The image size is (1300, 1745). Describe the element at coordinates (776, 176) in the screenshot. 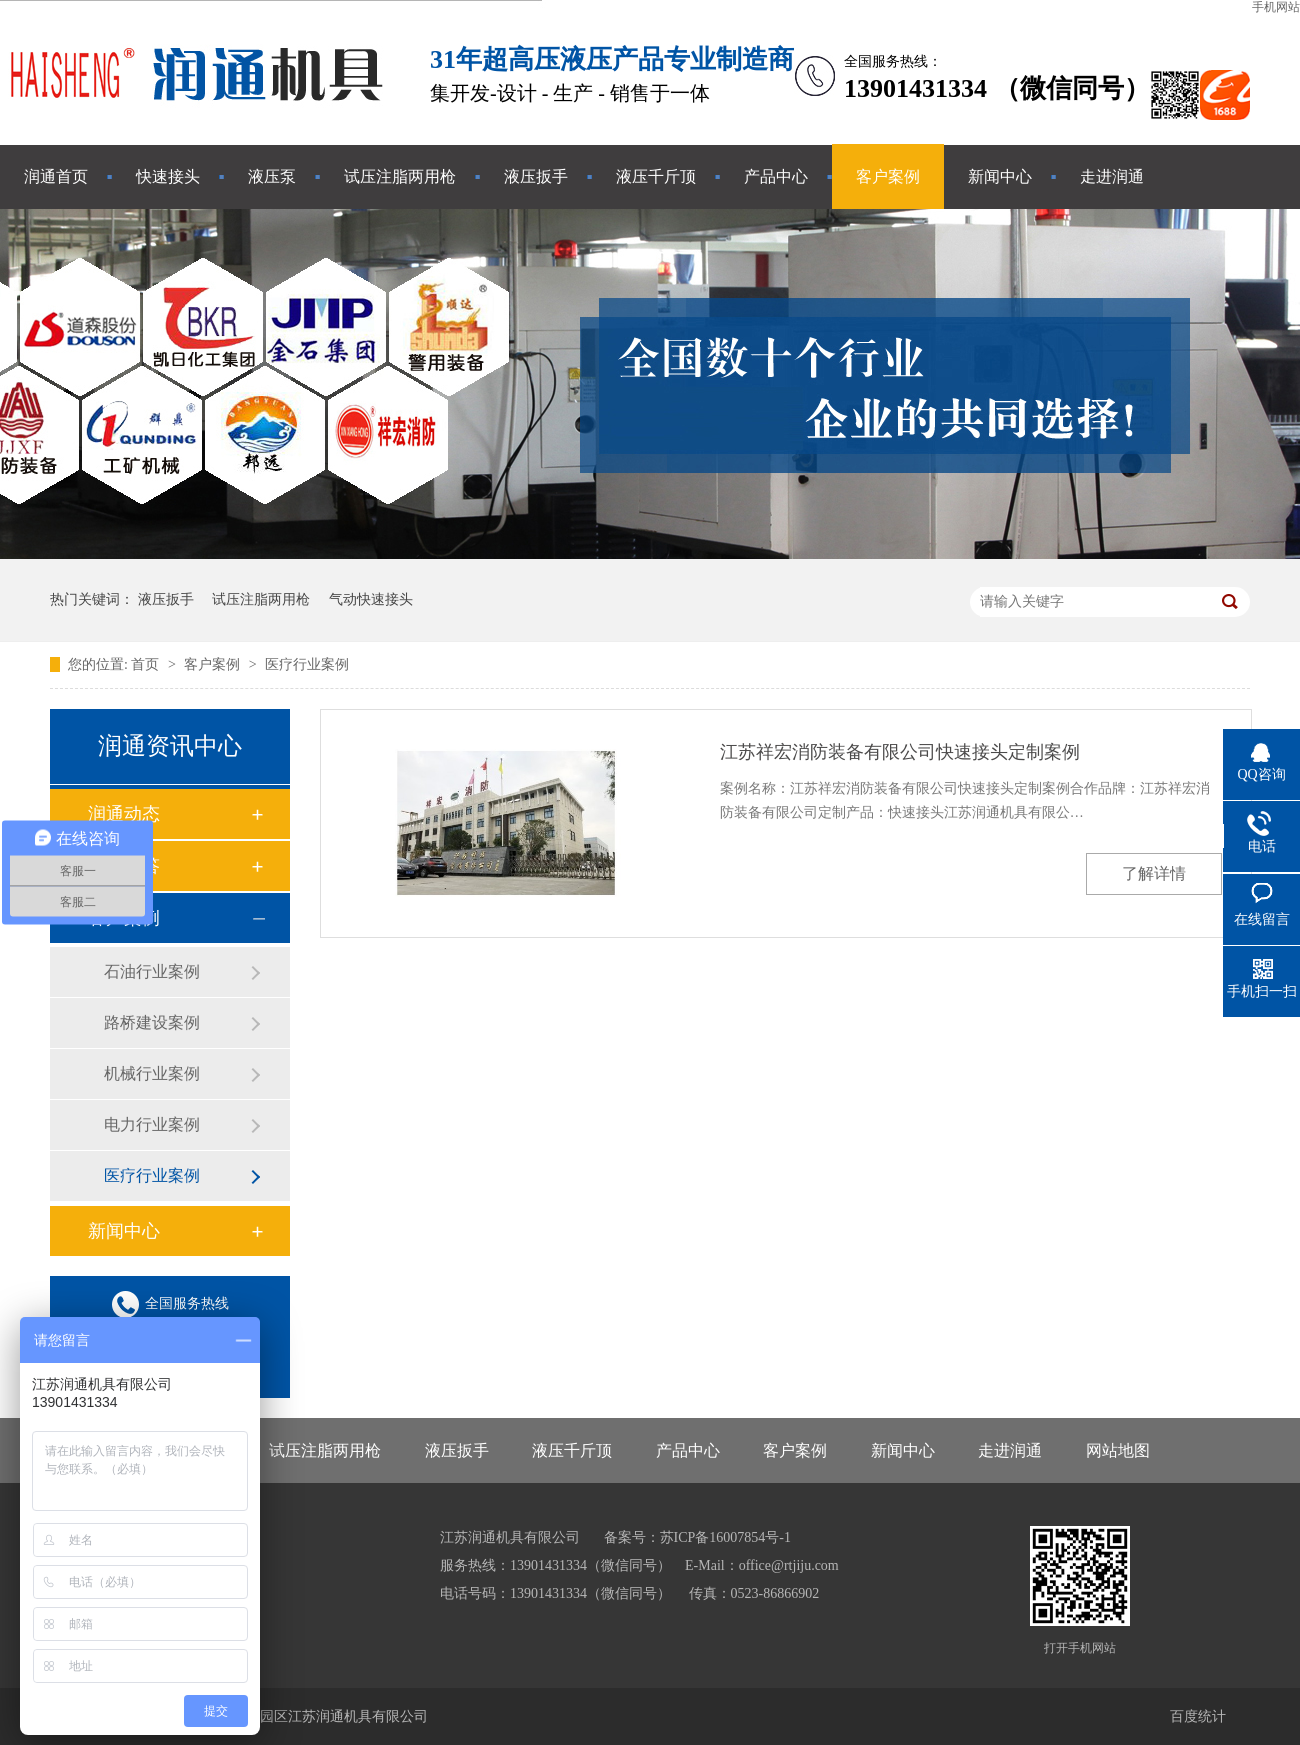

I see `产品中心` at that location.